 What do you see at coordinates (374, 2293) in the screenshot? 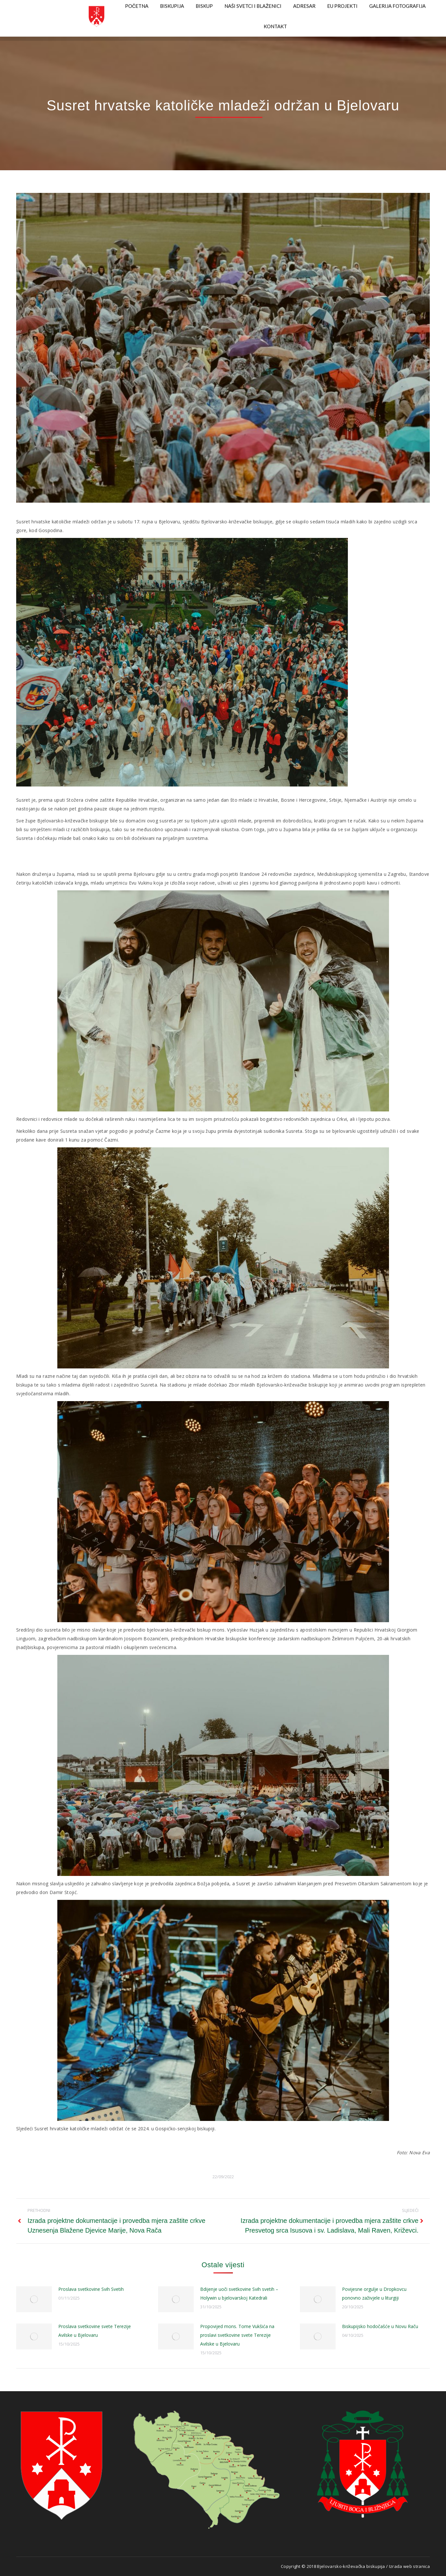
I see `Povijesne orgulje u Dropkovcu ponovno zaživjele u liturgiji` at bounding box center [374, 2293].